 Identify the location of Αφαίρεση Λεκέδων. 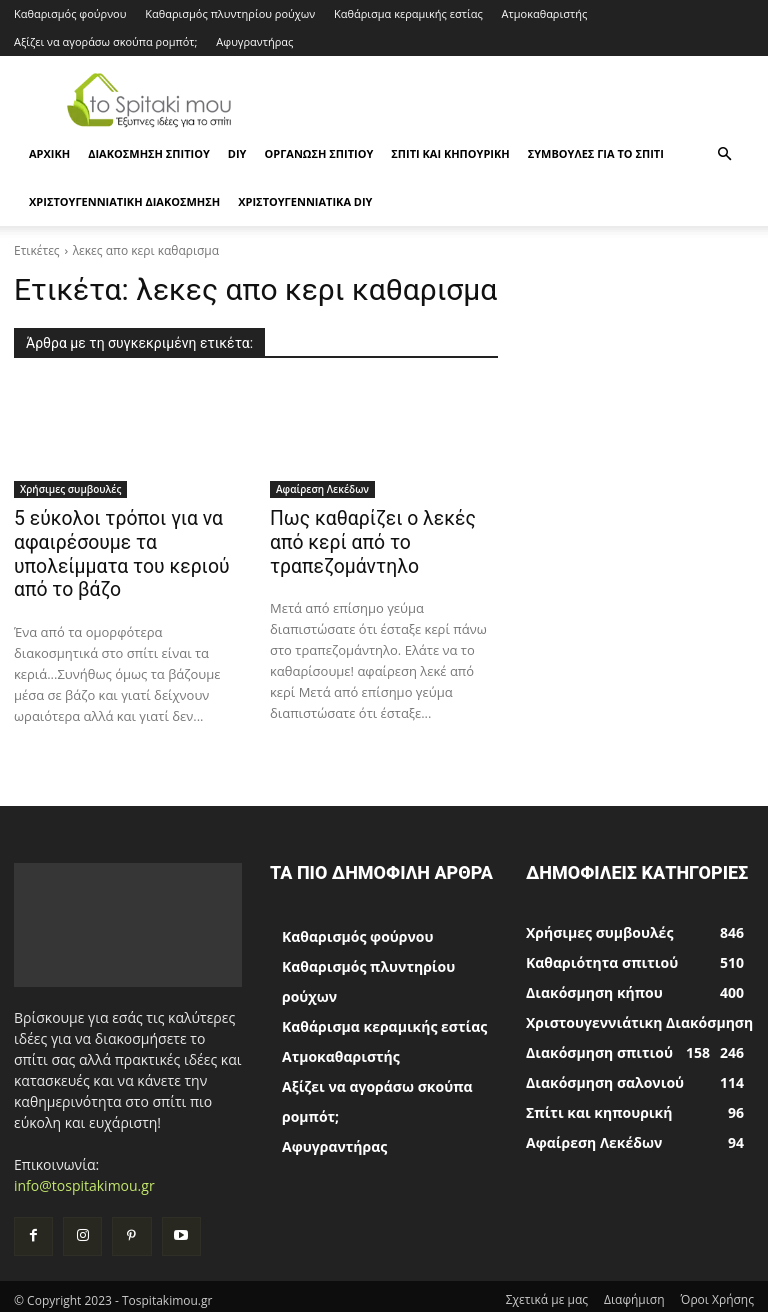
(322, 489).